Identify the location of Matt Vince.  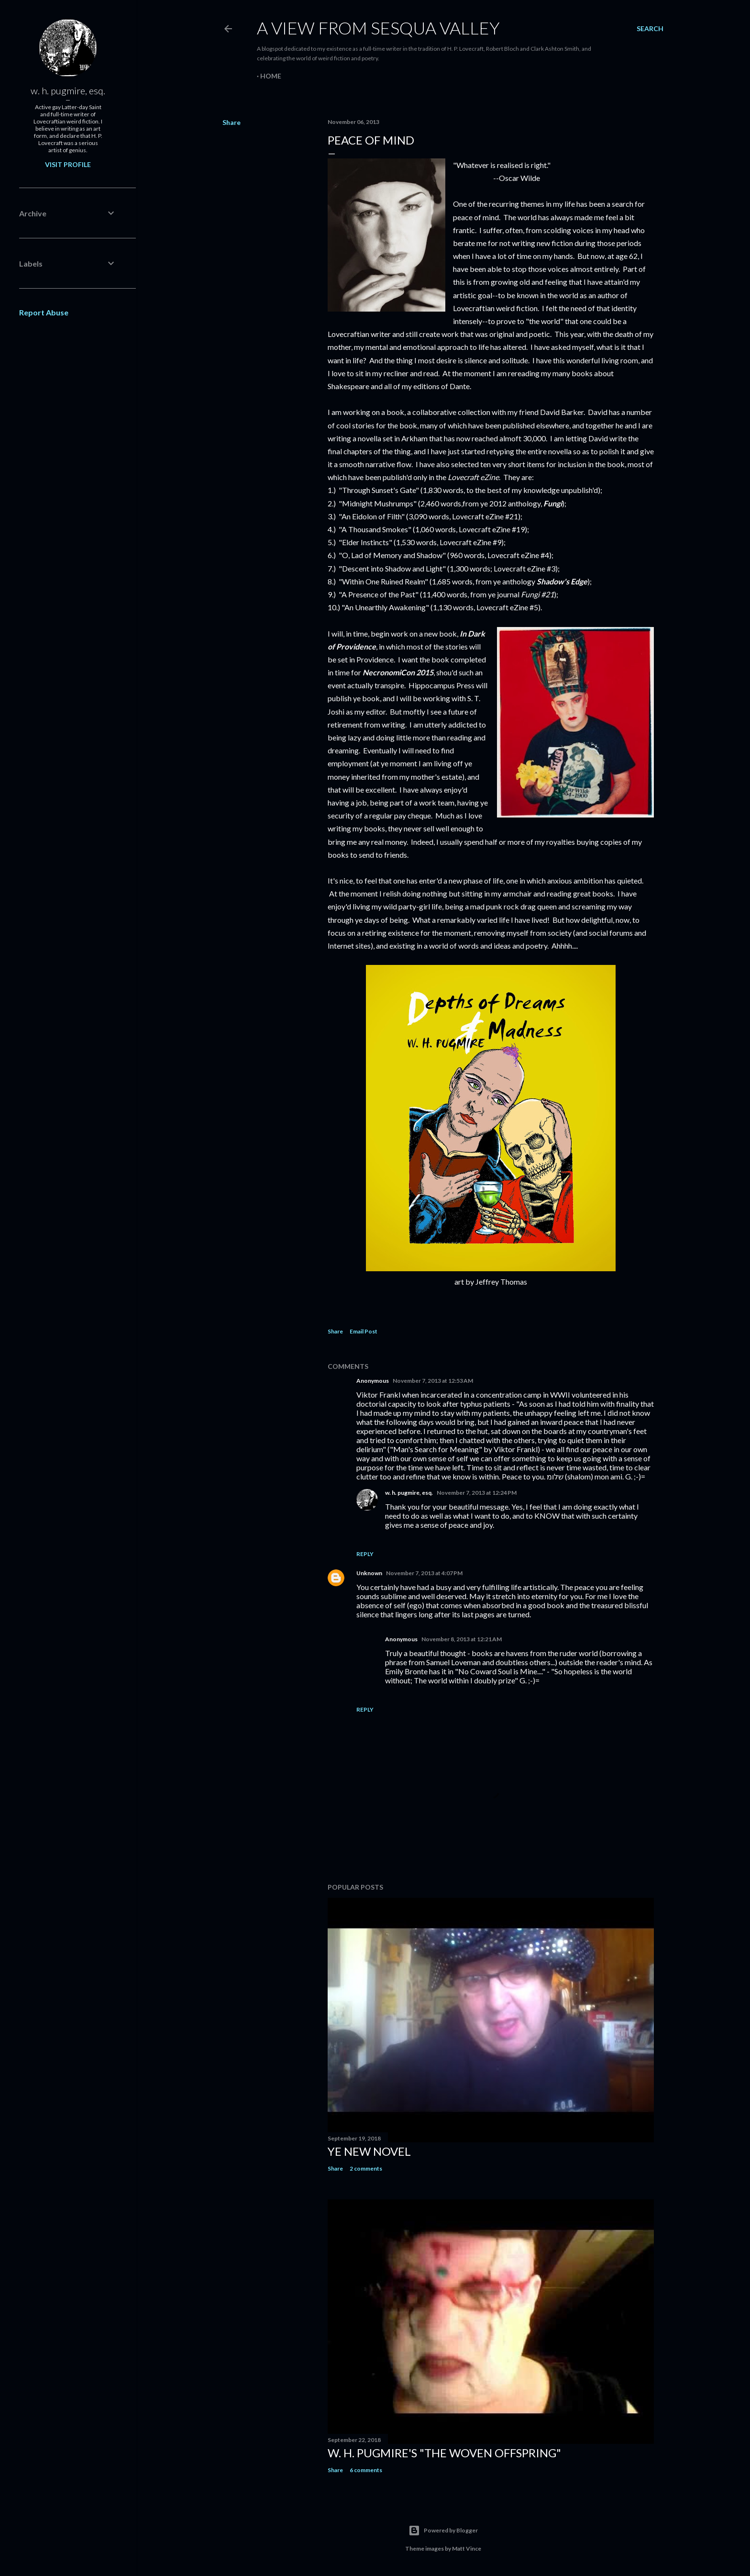
(466, 2548).